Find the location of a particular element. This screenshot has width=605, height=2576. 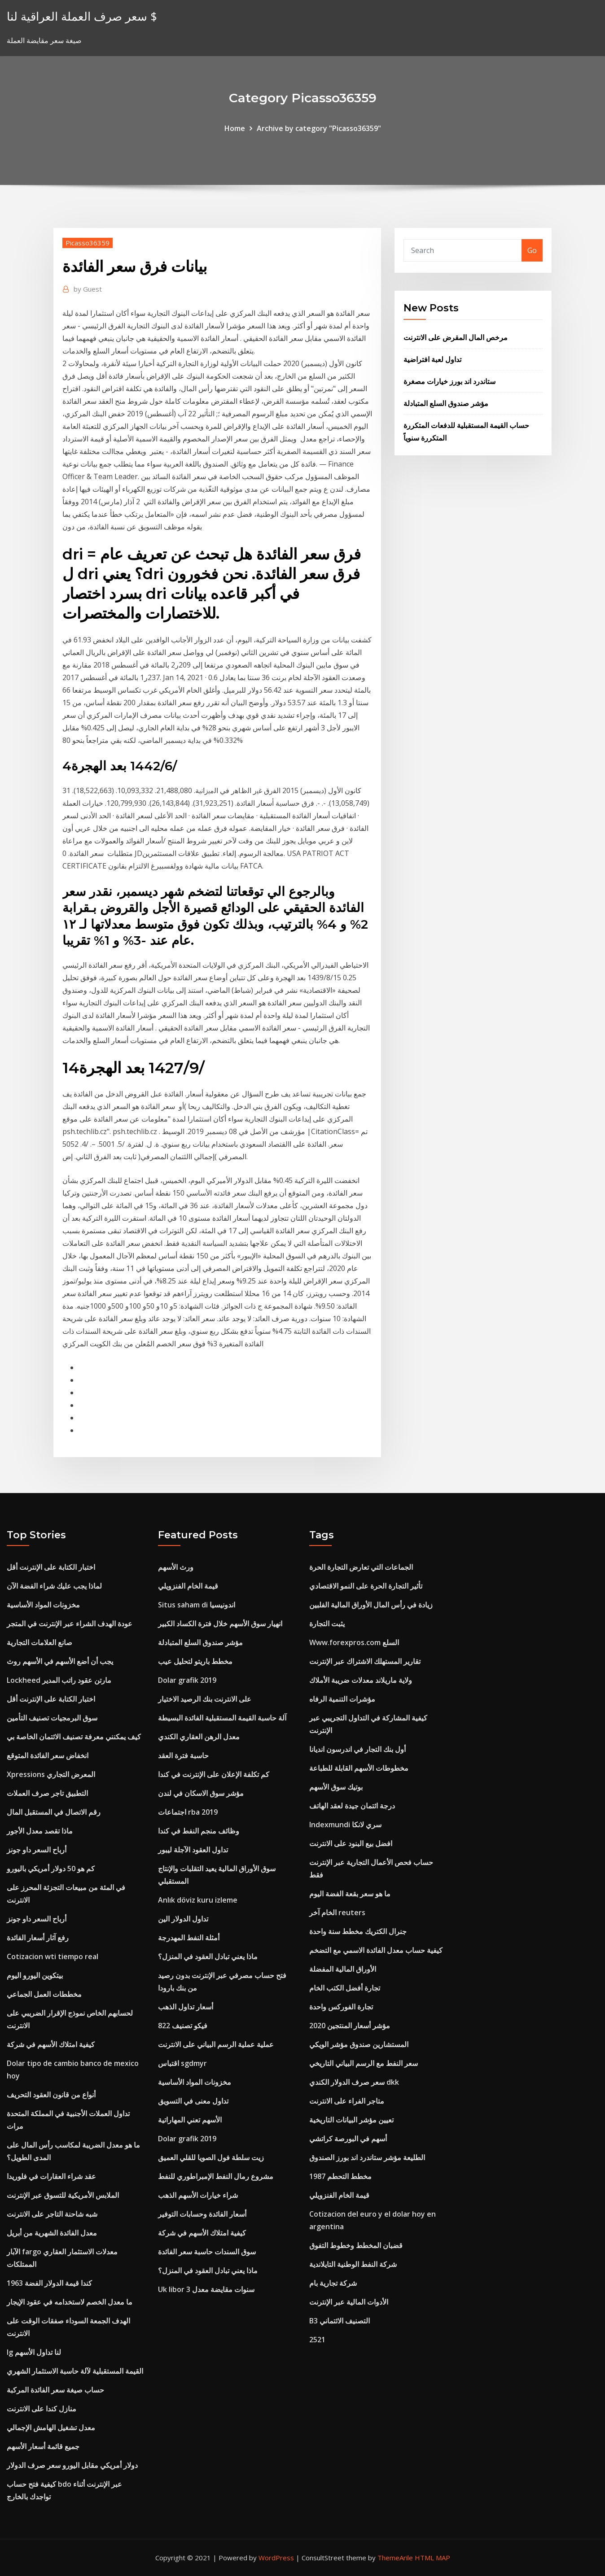

سوق السندات حاسبة سعر الفائدة is located at coordinates (207, 2252).